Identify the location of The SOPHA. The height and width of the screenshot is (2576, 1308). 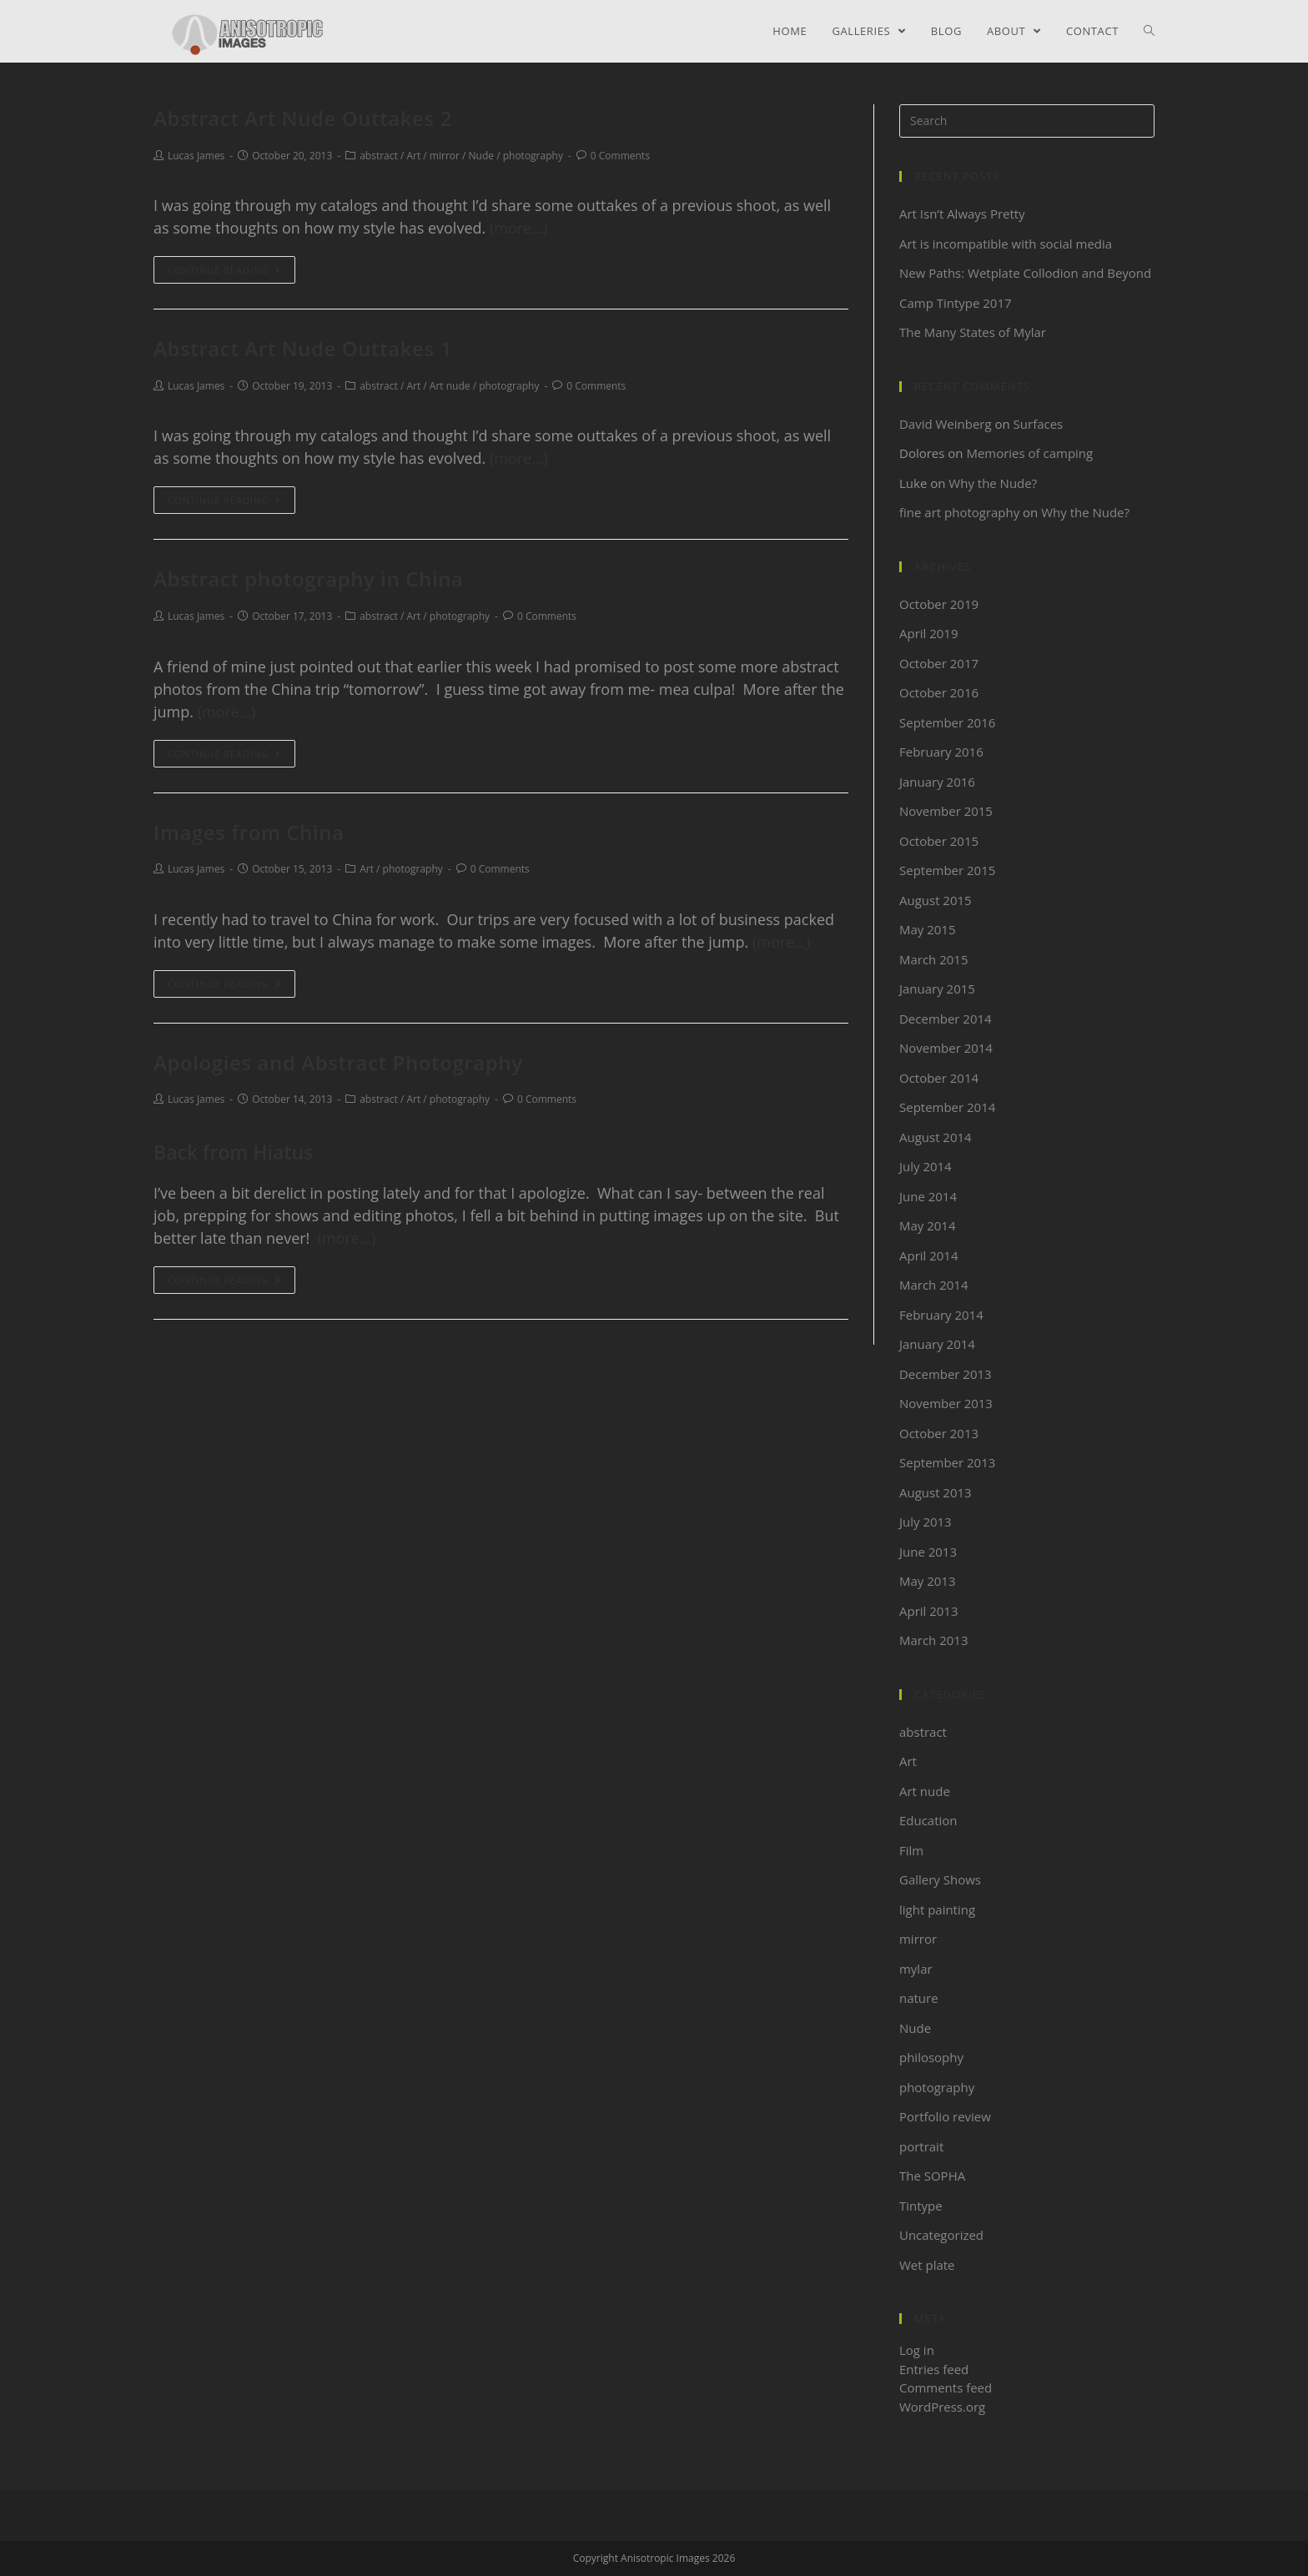
(932, 2175).